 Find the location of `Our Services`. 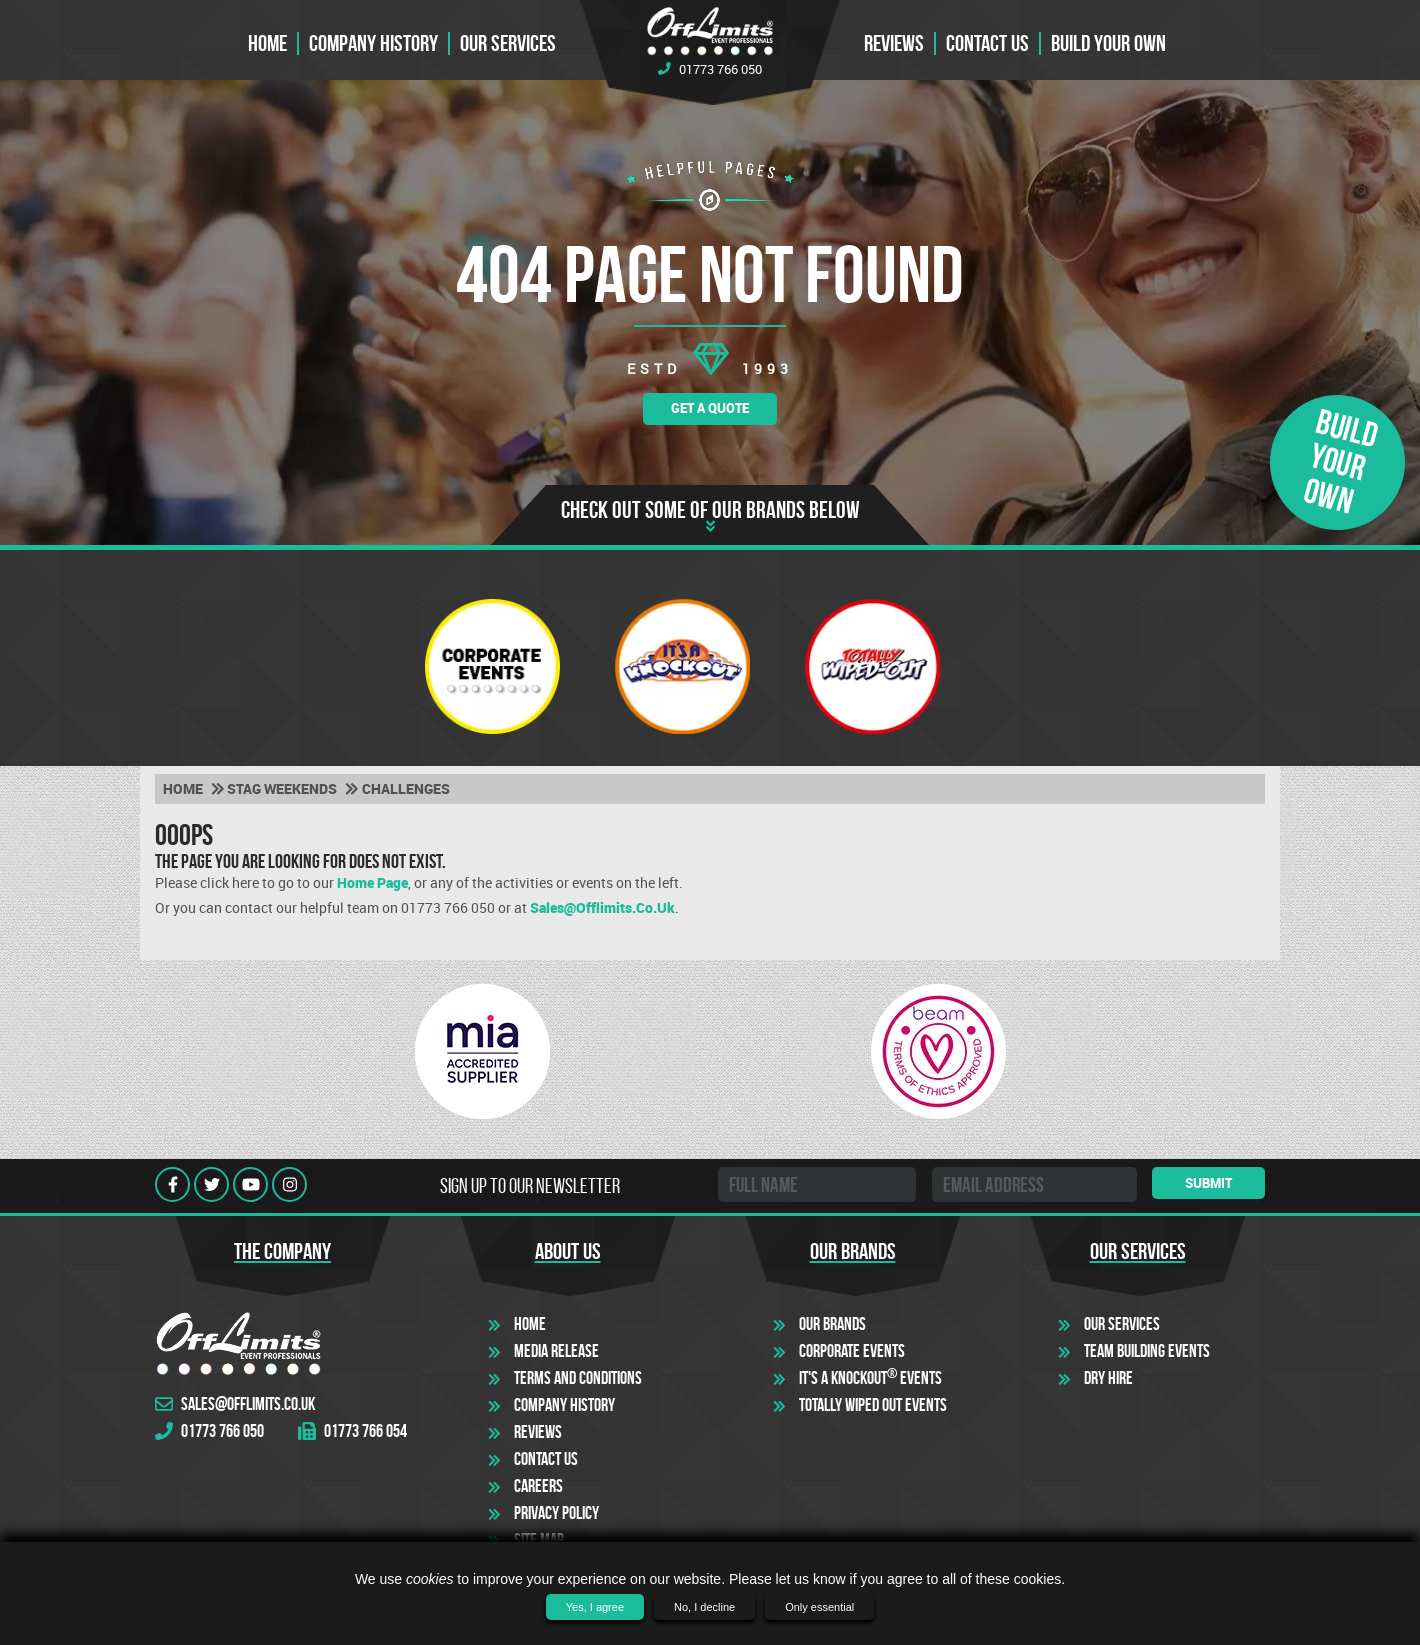

Our Services is located at coordinates (508, 43).